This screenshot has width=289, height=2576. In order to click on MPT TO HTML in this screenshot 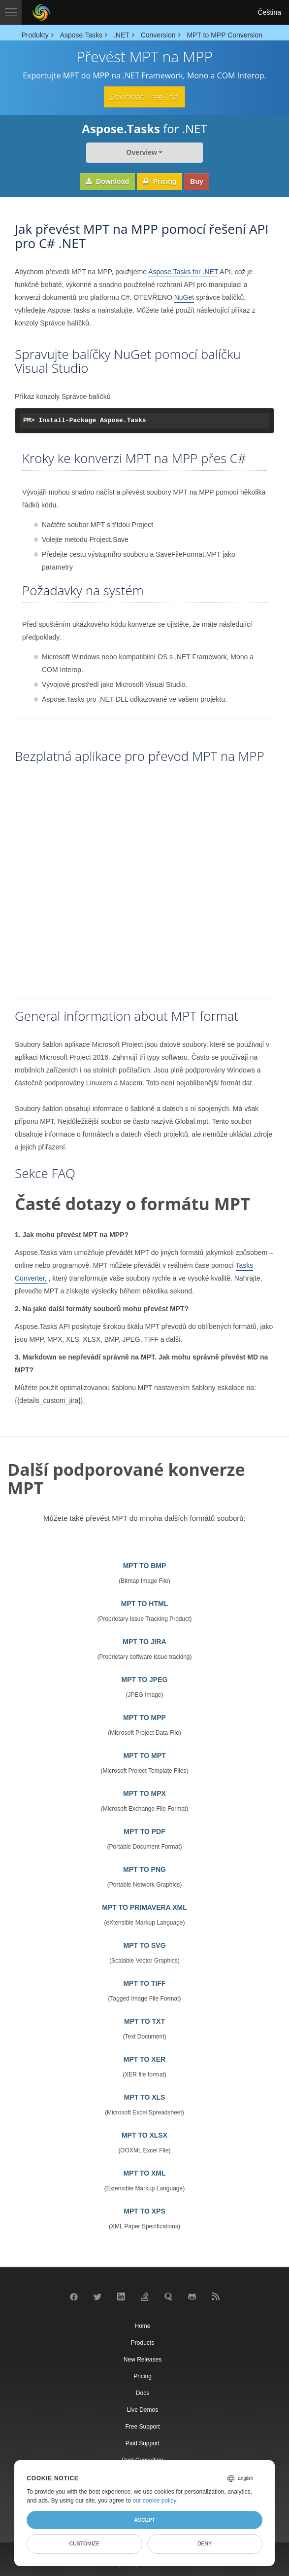, I will do `click(144, 1604)`.